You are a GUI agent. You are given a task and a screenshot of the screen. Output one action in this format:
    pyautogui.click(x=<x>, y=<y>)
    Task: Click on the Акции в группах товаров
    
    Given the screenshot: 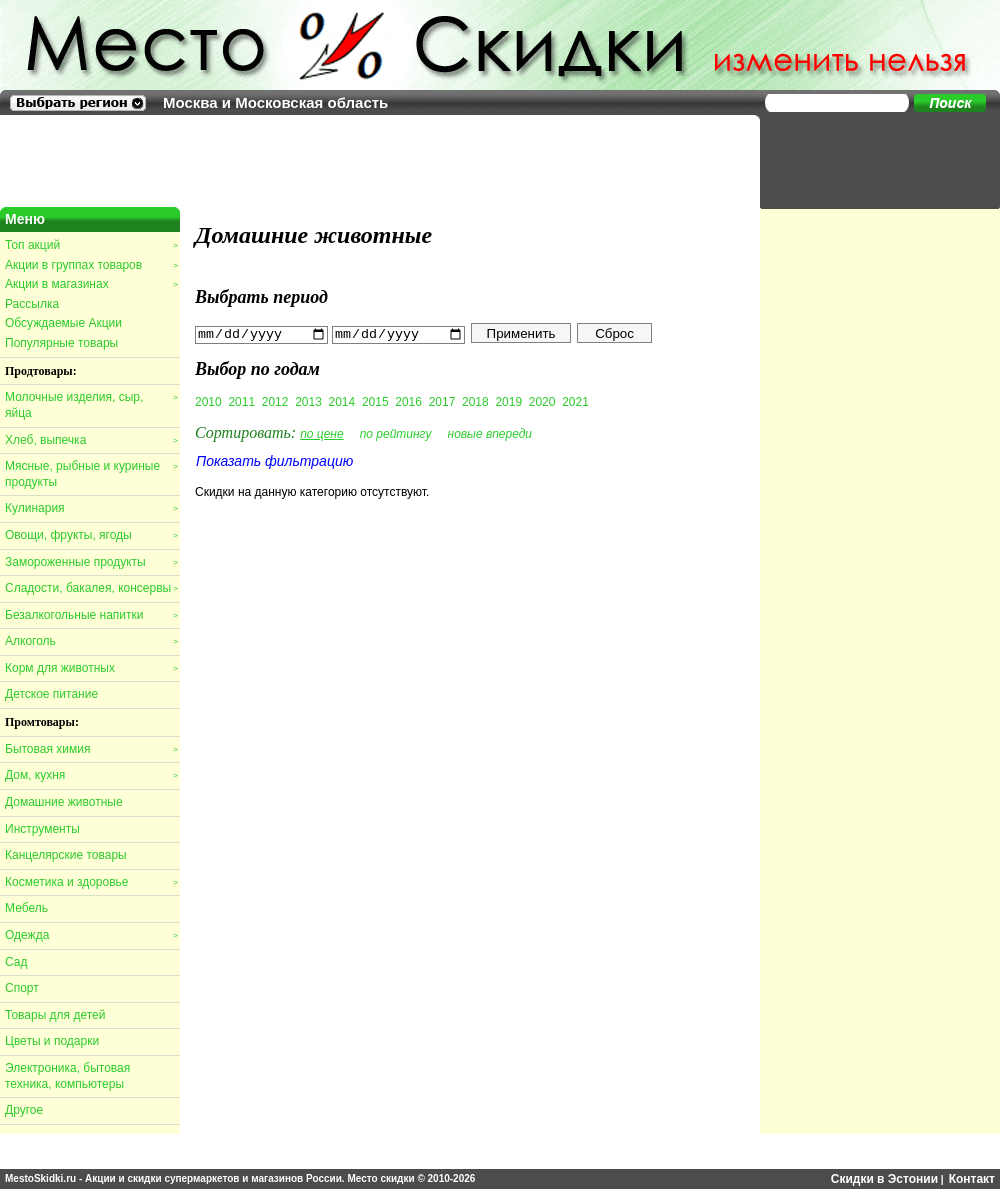 What is the action you would take?
    pyautogui.click(x=91, y=265)
    